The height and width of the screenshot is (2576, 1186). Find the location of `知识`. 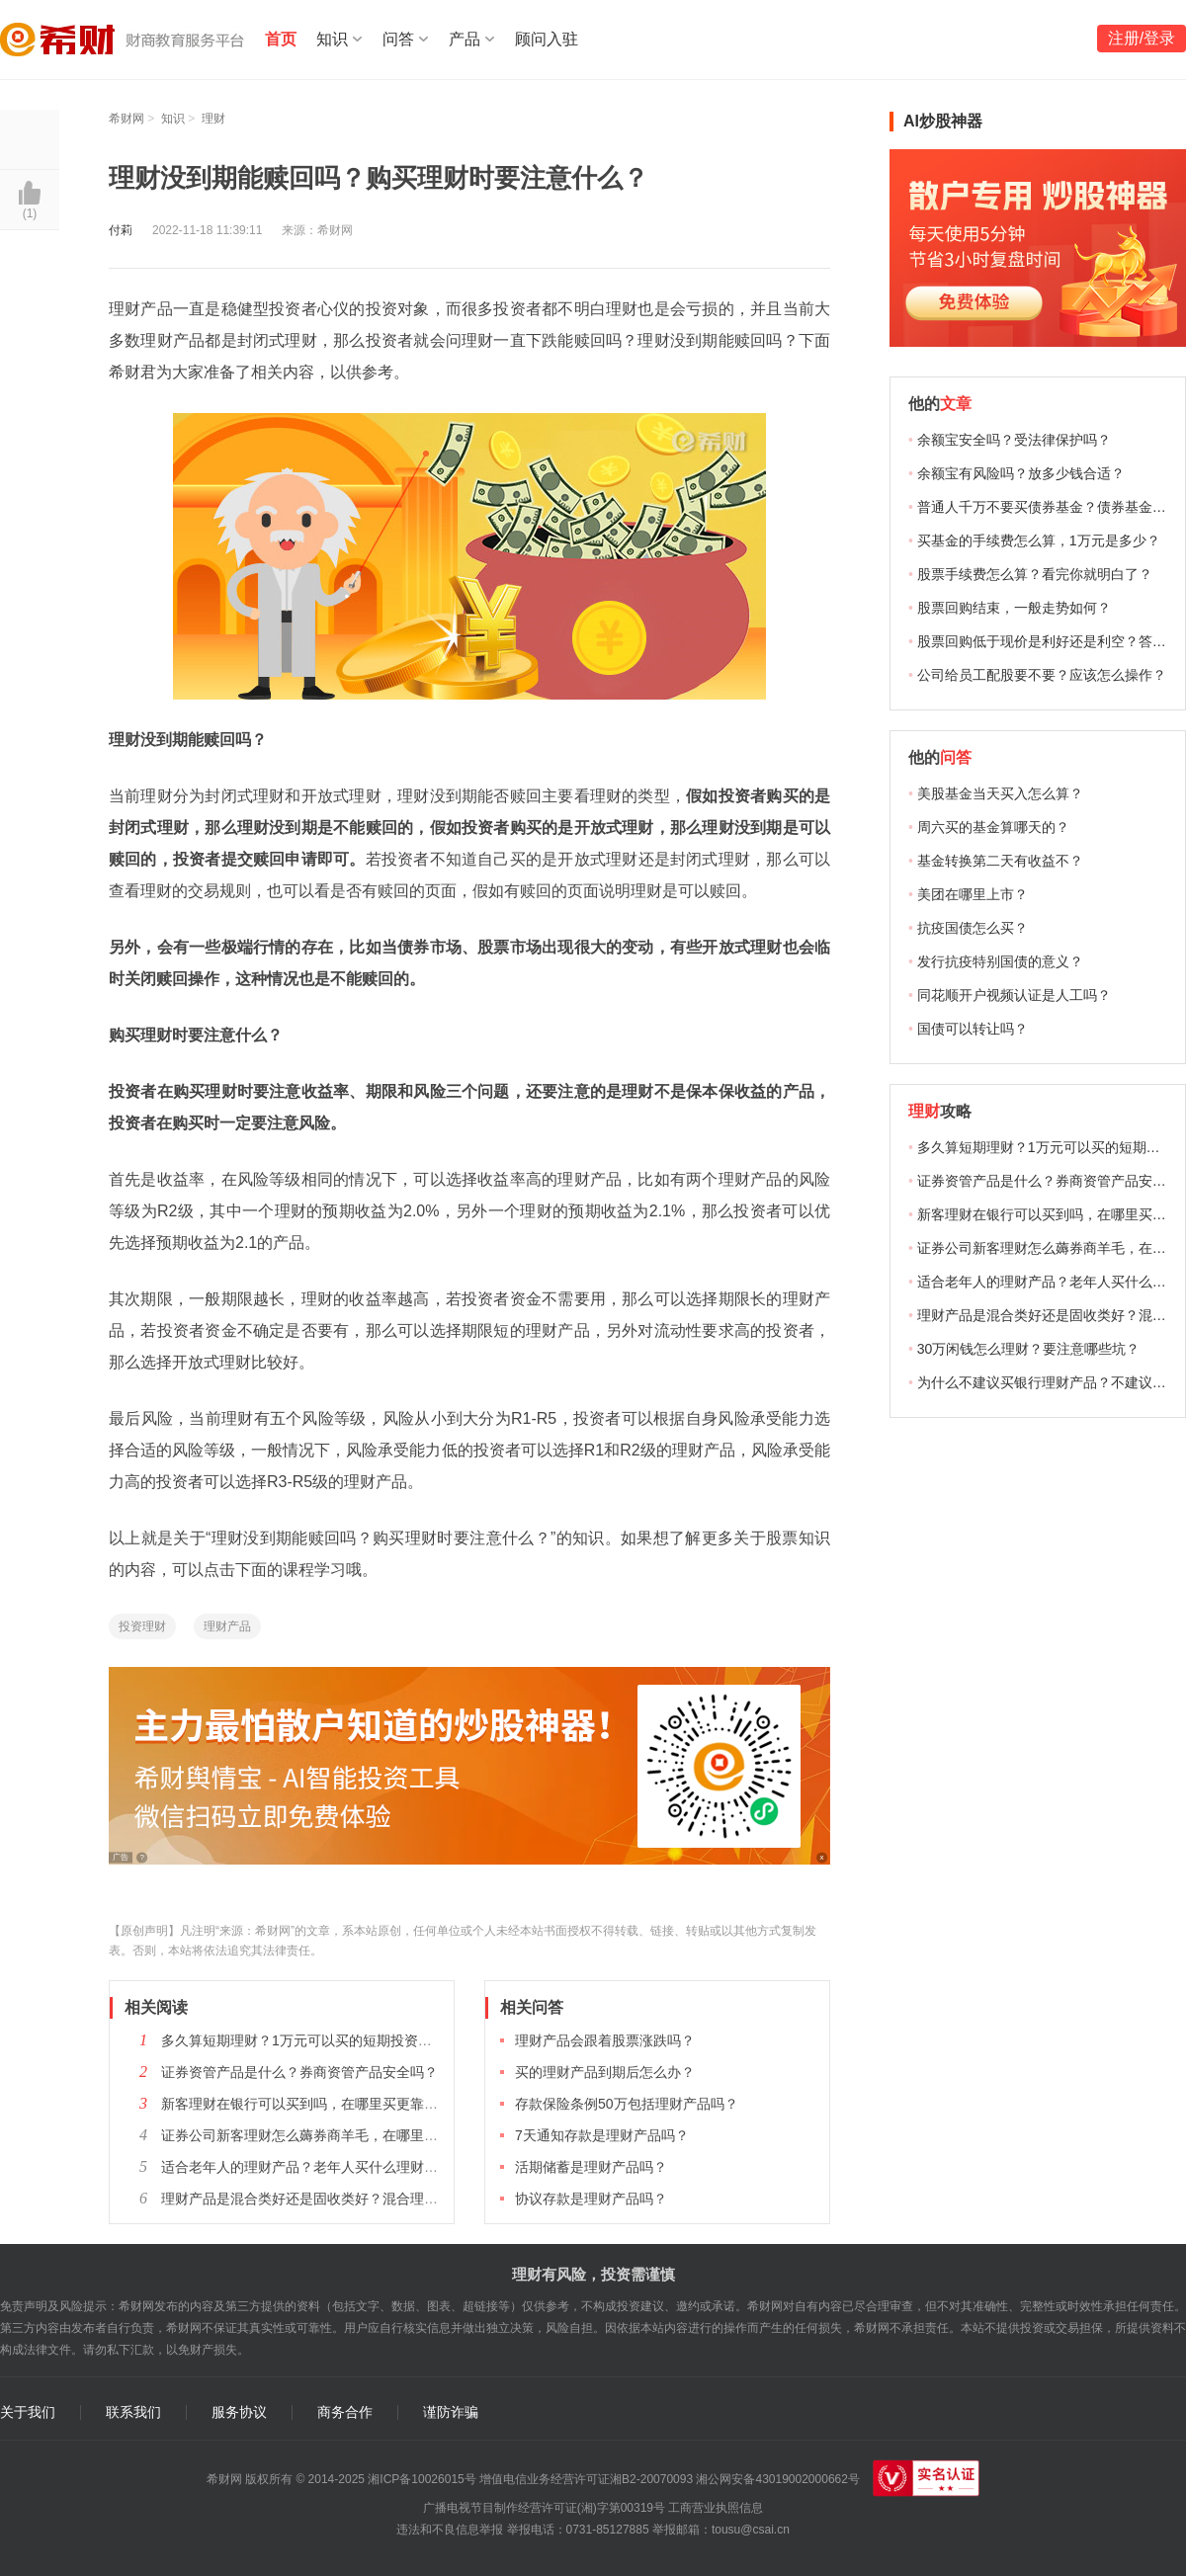

知识 is located at coordinates (332, 39).